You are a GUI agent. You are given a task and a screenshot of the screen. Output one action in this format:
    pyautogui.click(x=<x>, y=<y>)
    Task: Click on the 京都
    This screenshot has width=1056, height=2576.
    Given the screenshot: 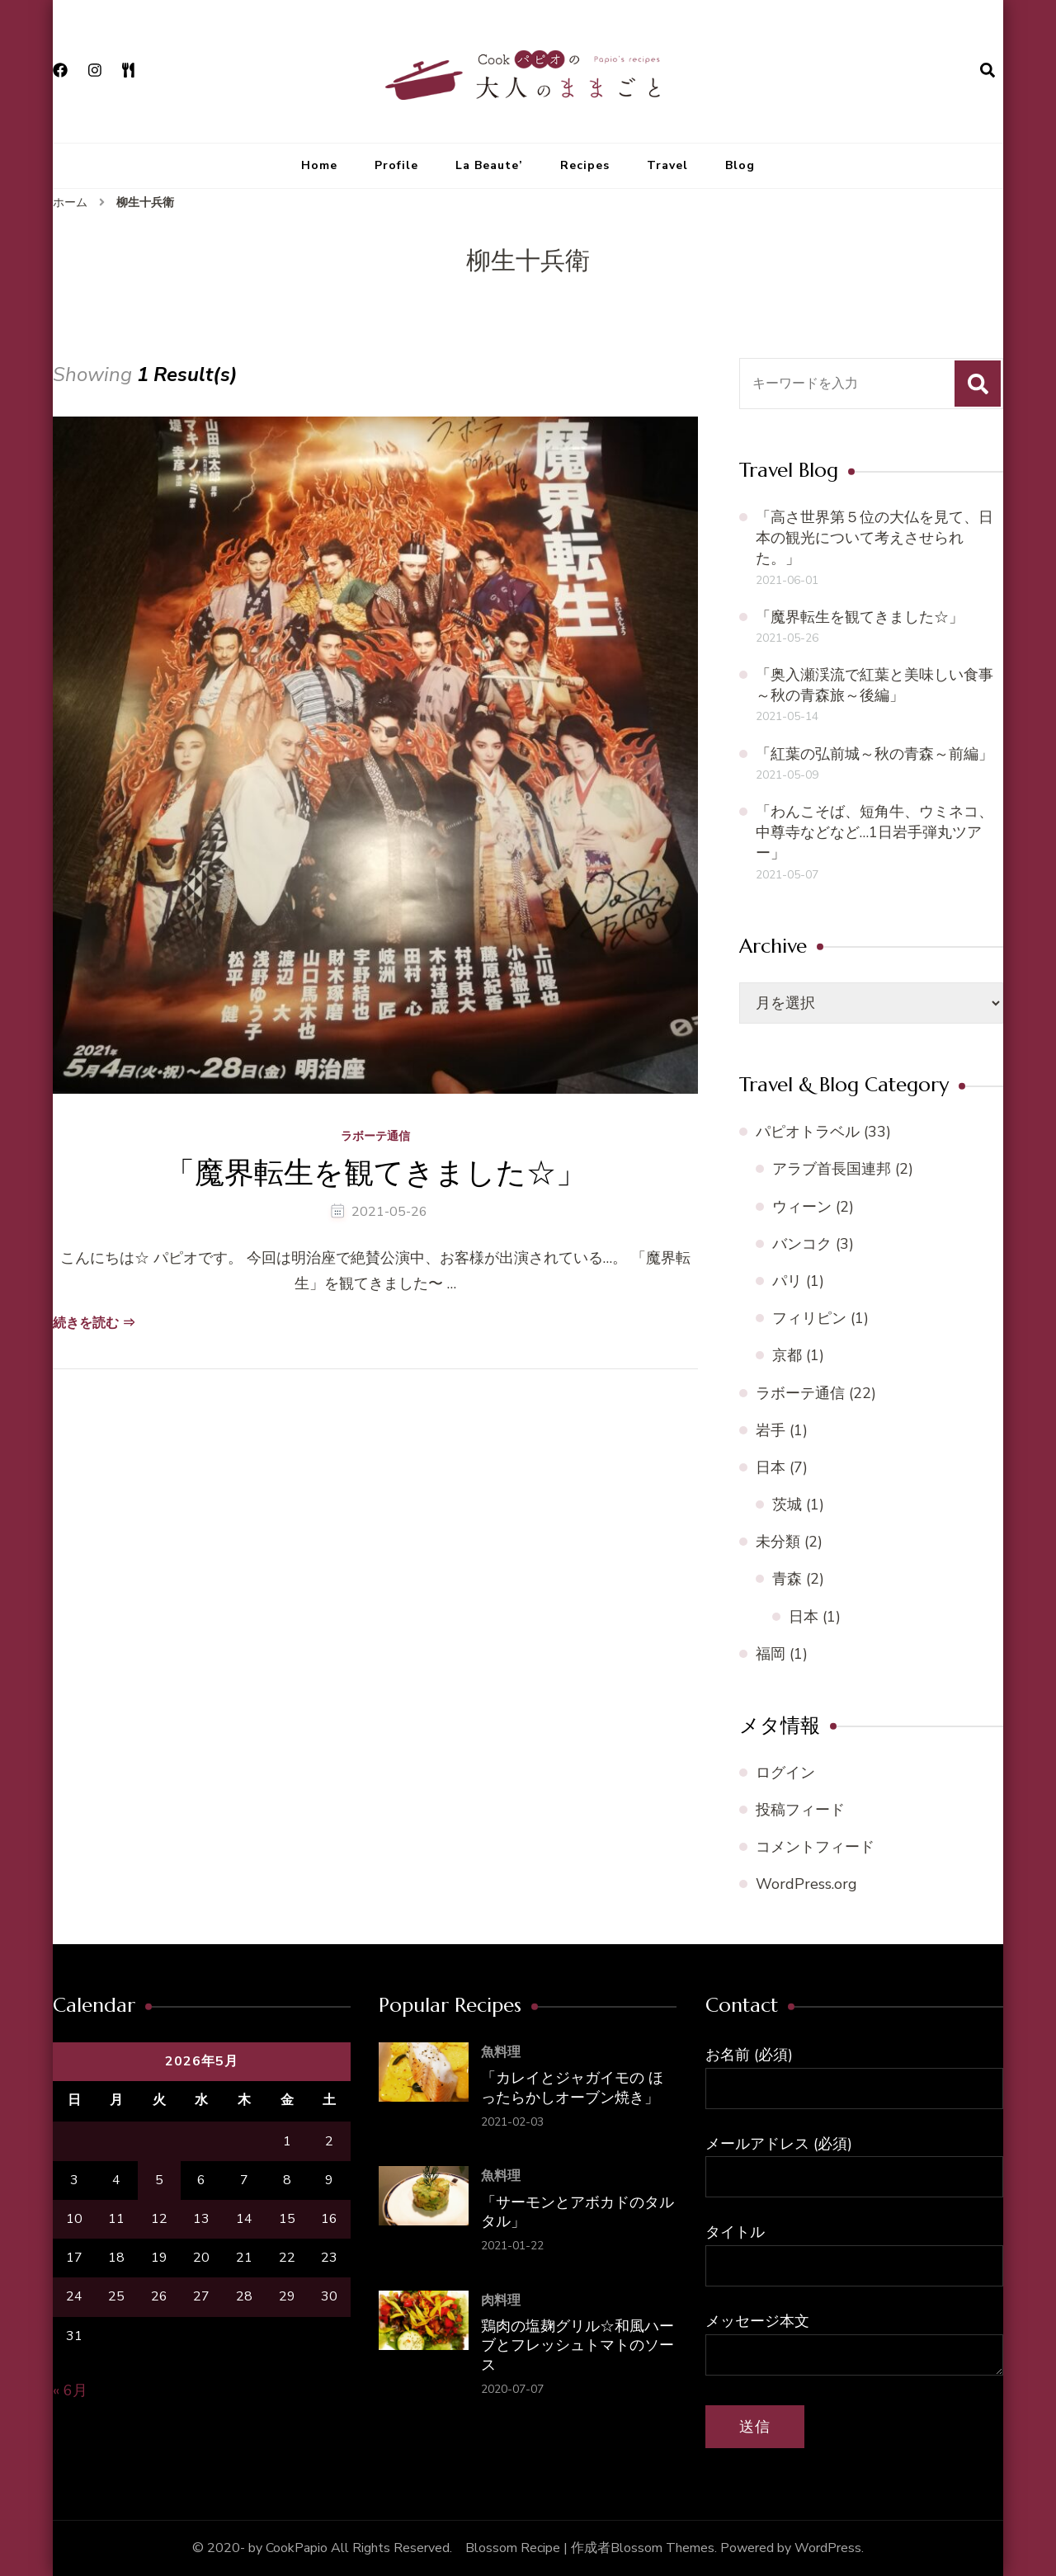 What is the action you would take?
    pyautogui.click(x=787, y=1355)
    